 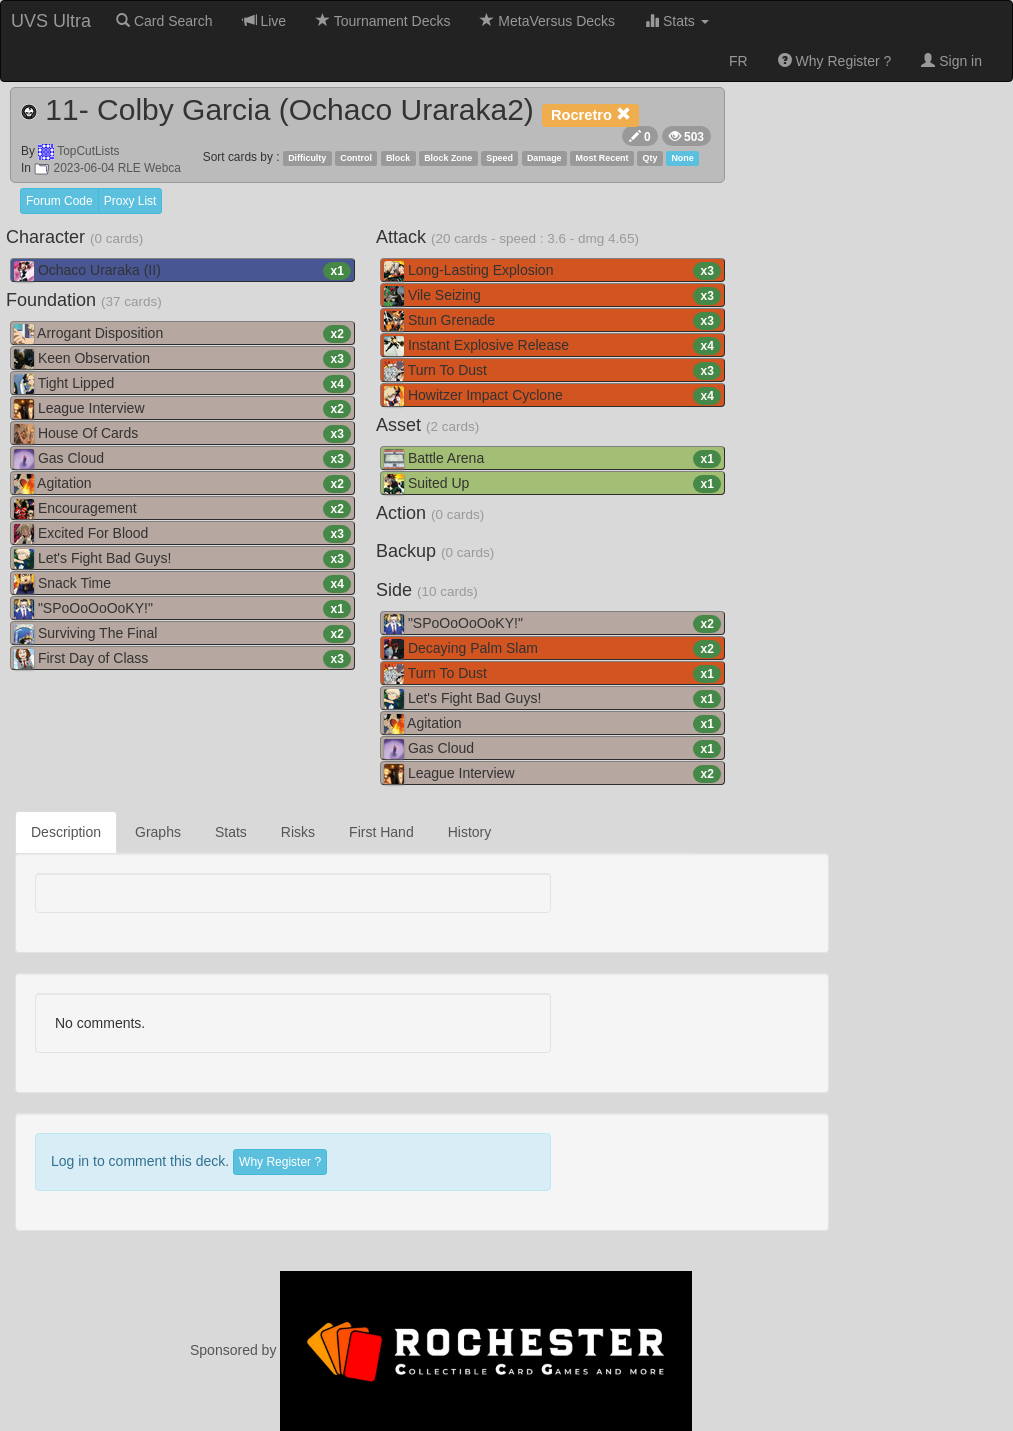 What do you see at coordinates (164, 21) in the screenshot?
I see `Card Search` at bounding box center [164, 21].